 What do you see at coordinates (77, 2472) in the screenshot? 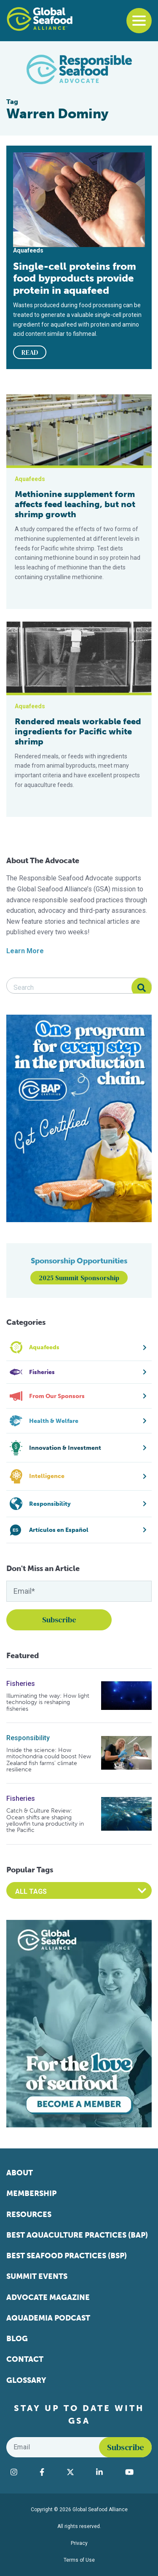
I see `[Visit Global Seafood Alliance on Twitter]` at bounding box center [77, 2472].